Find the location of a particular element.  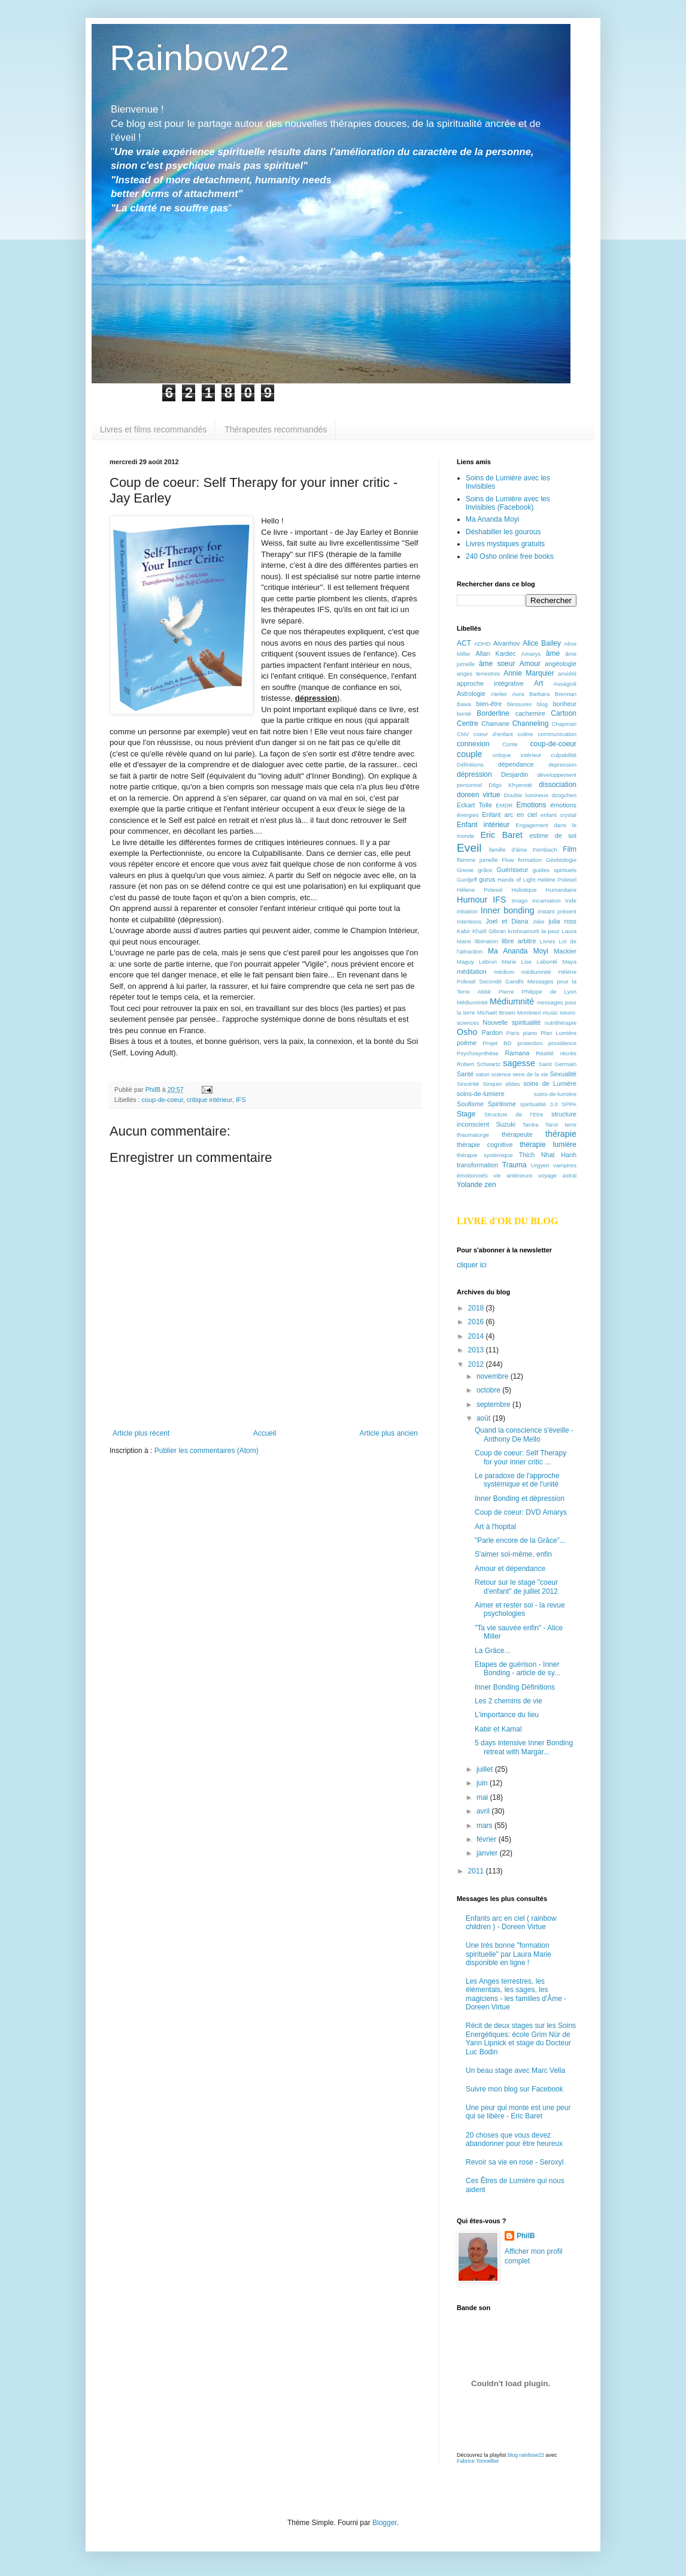

Rainbow22 is located at coordinates (199, 58).